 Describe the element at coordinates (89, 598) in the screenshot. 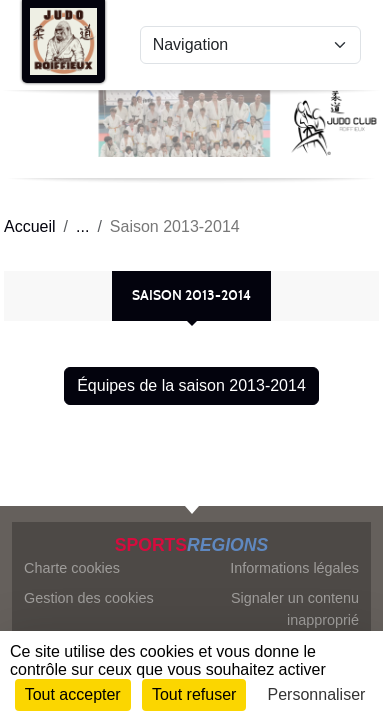

I see `Gestion des cookies` at that location.